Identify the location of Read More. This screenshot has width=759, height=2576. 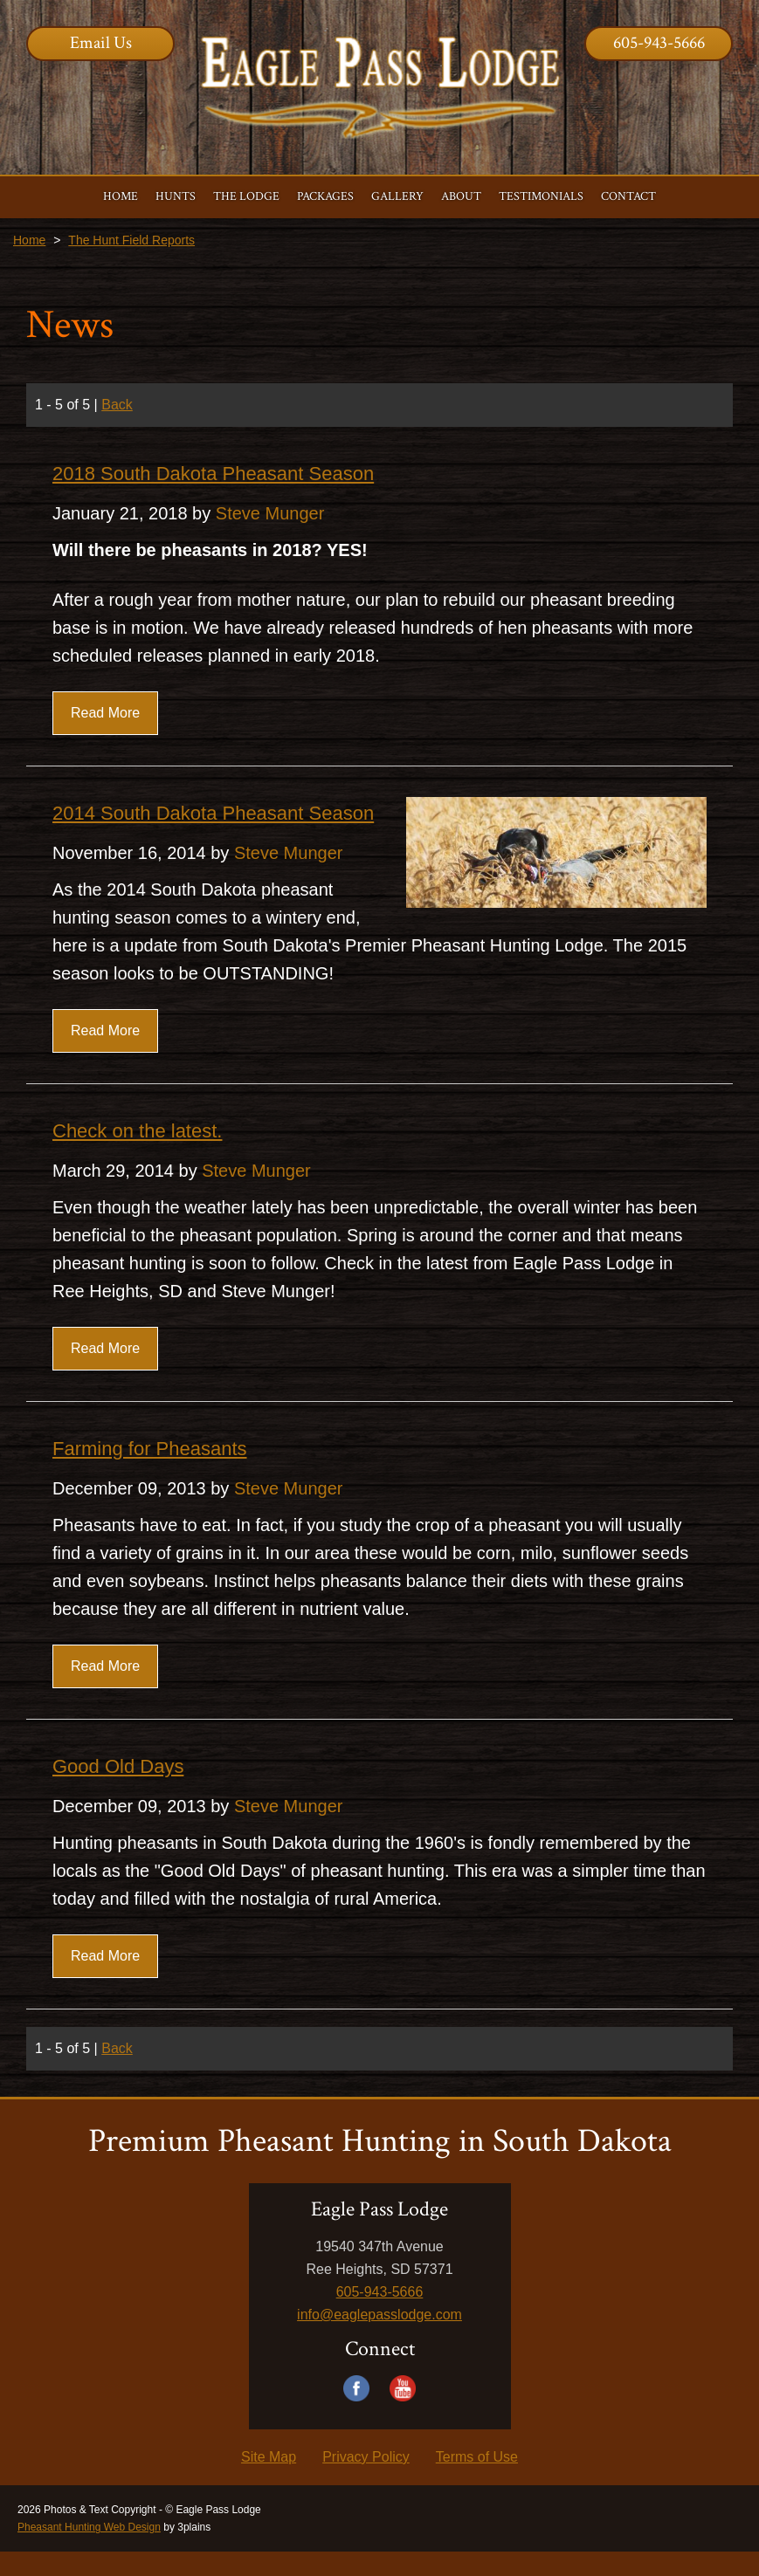
(105, 712).